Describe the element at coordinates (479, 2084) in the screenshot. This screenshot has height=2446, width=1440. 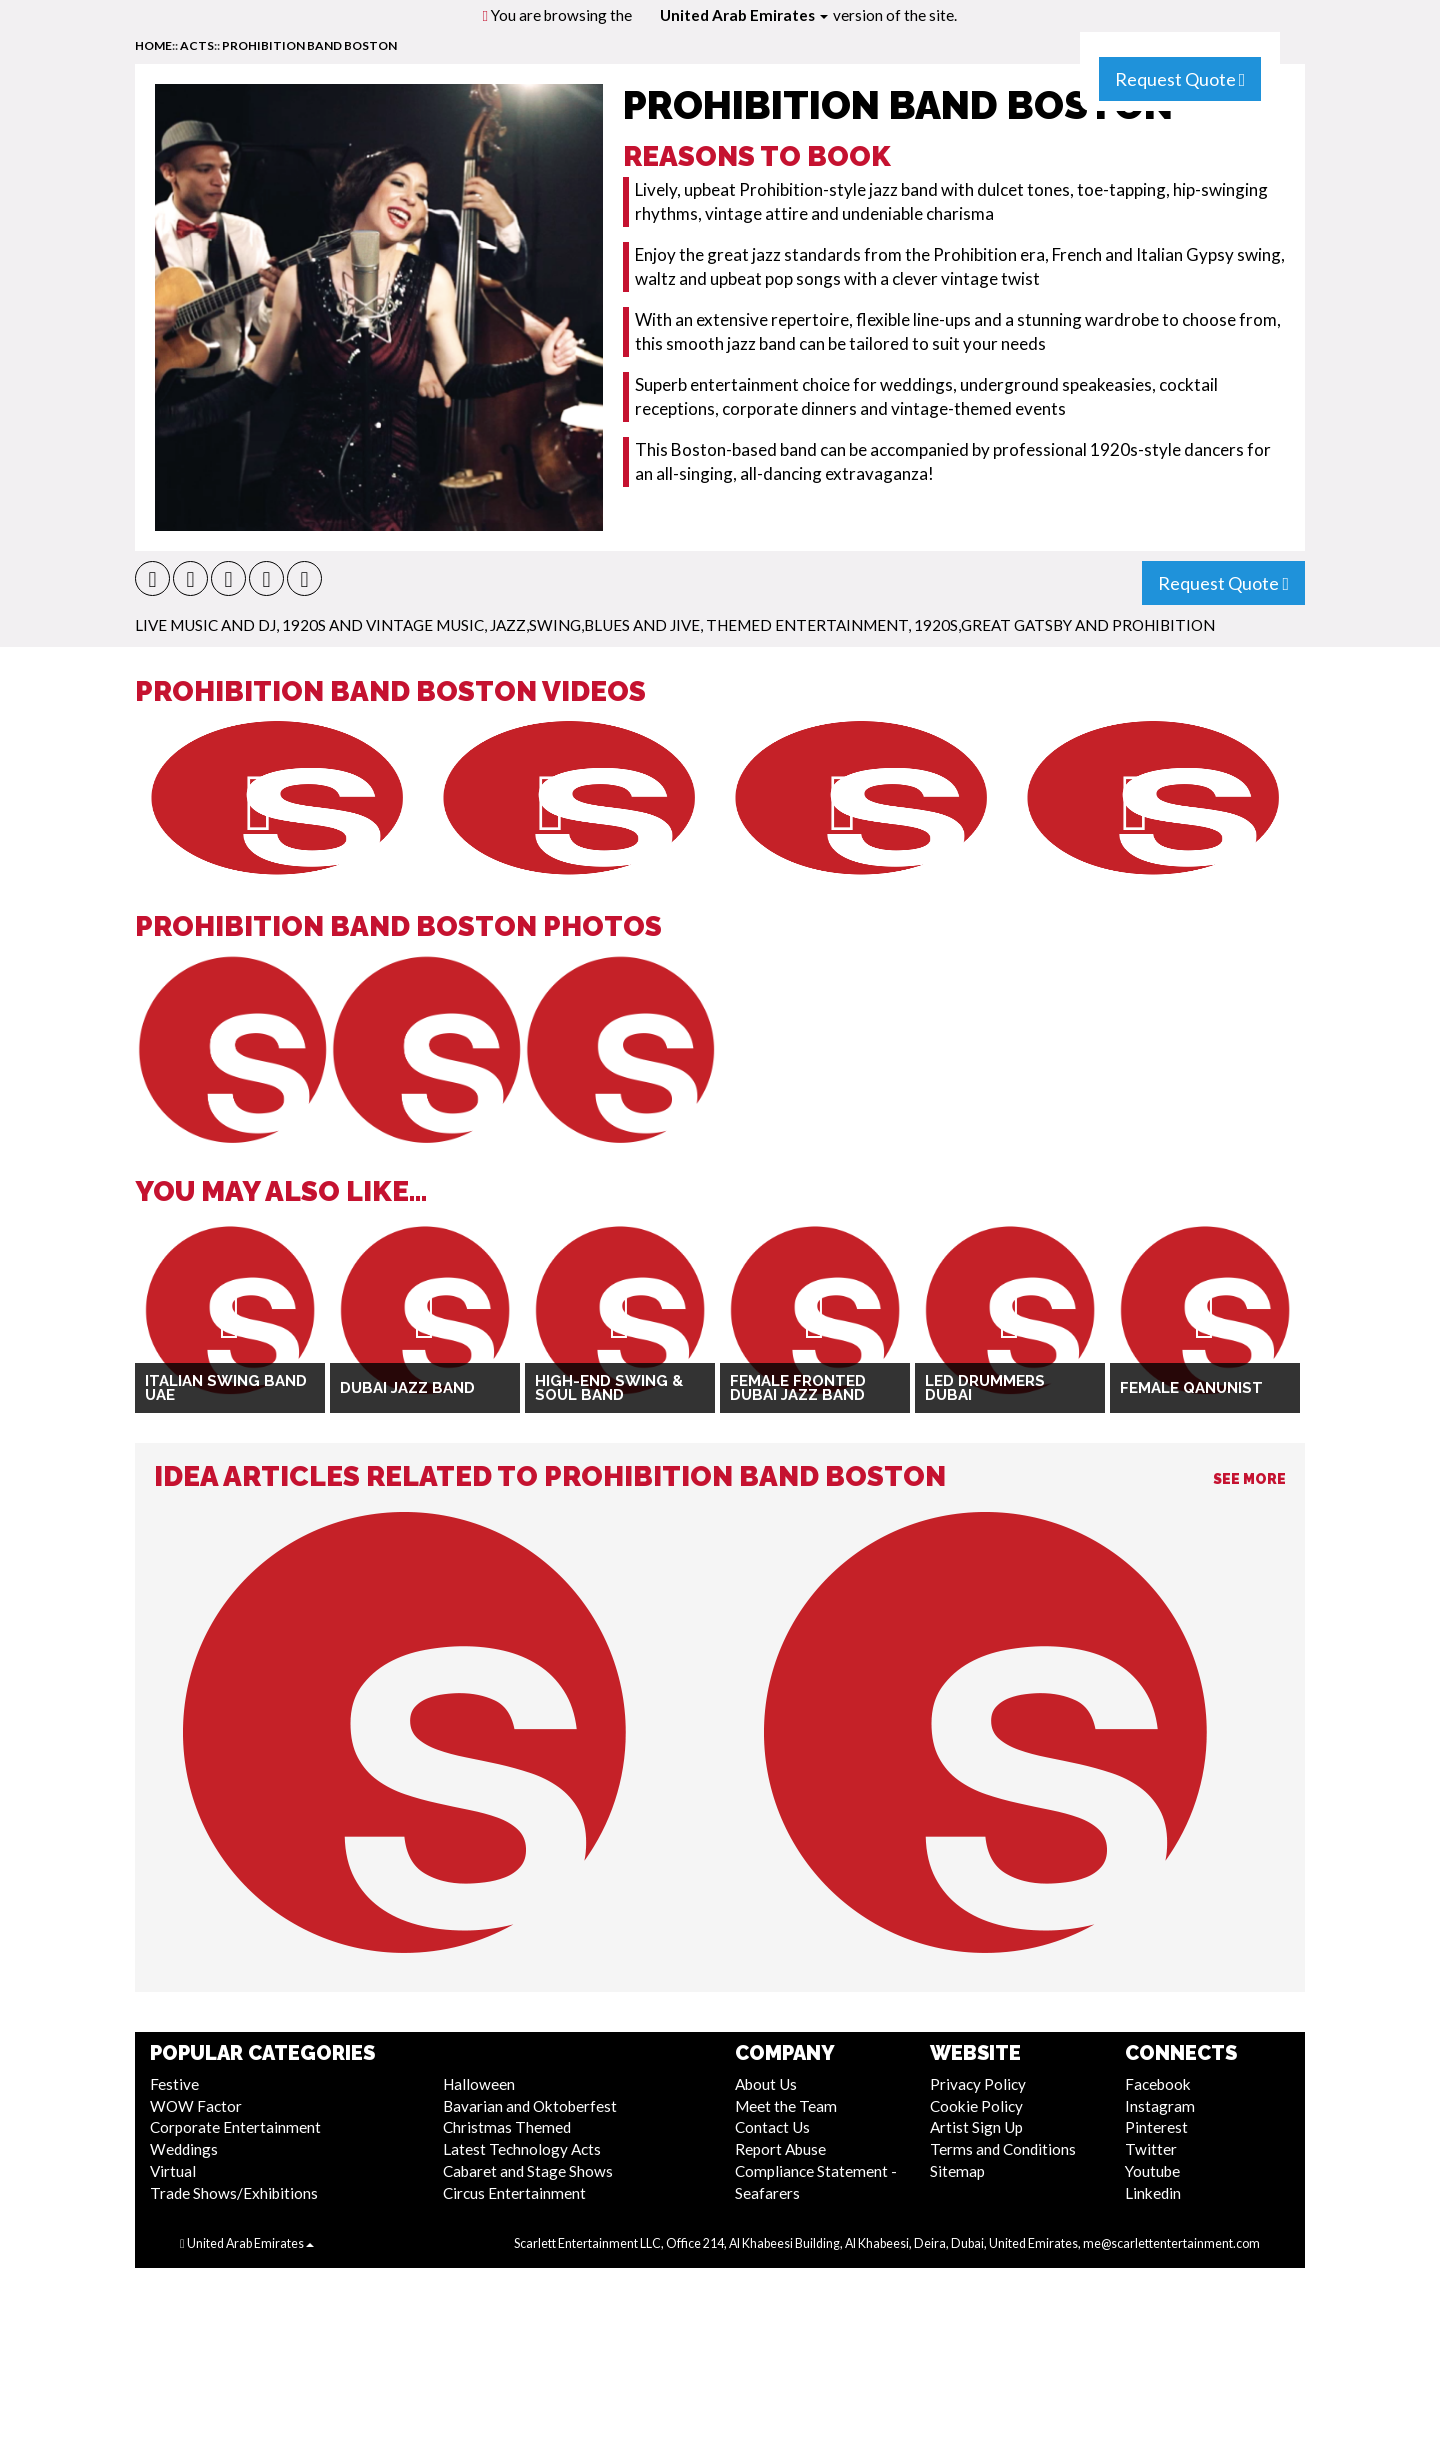
I see `Halloween` at that location.